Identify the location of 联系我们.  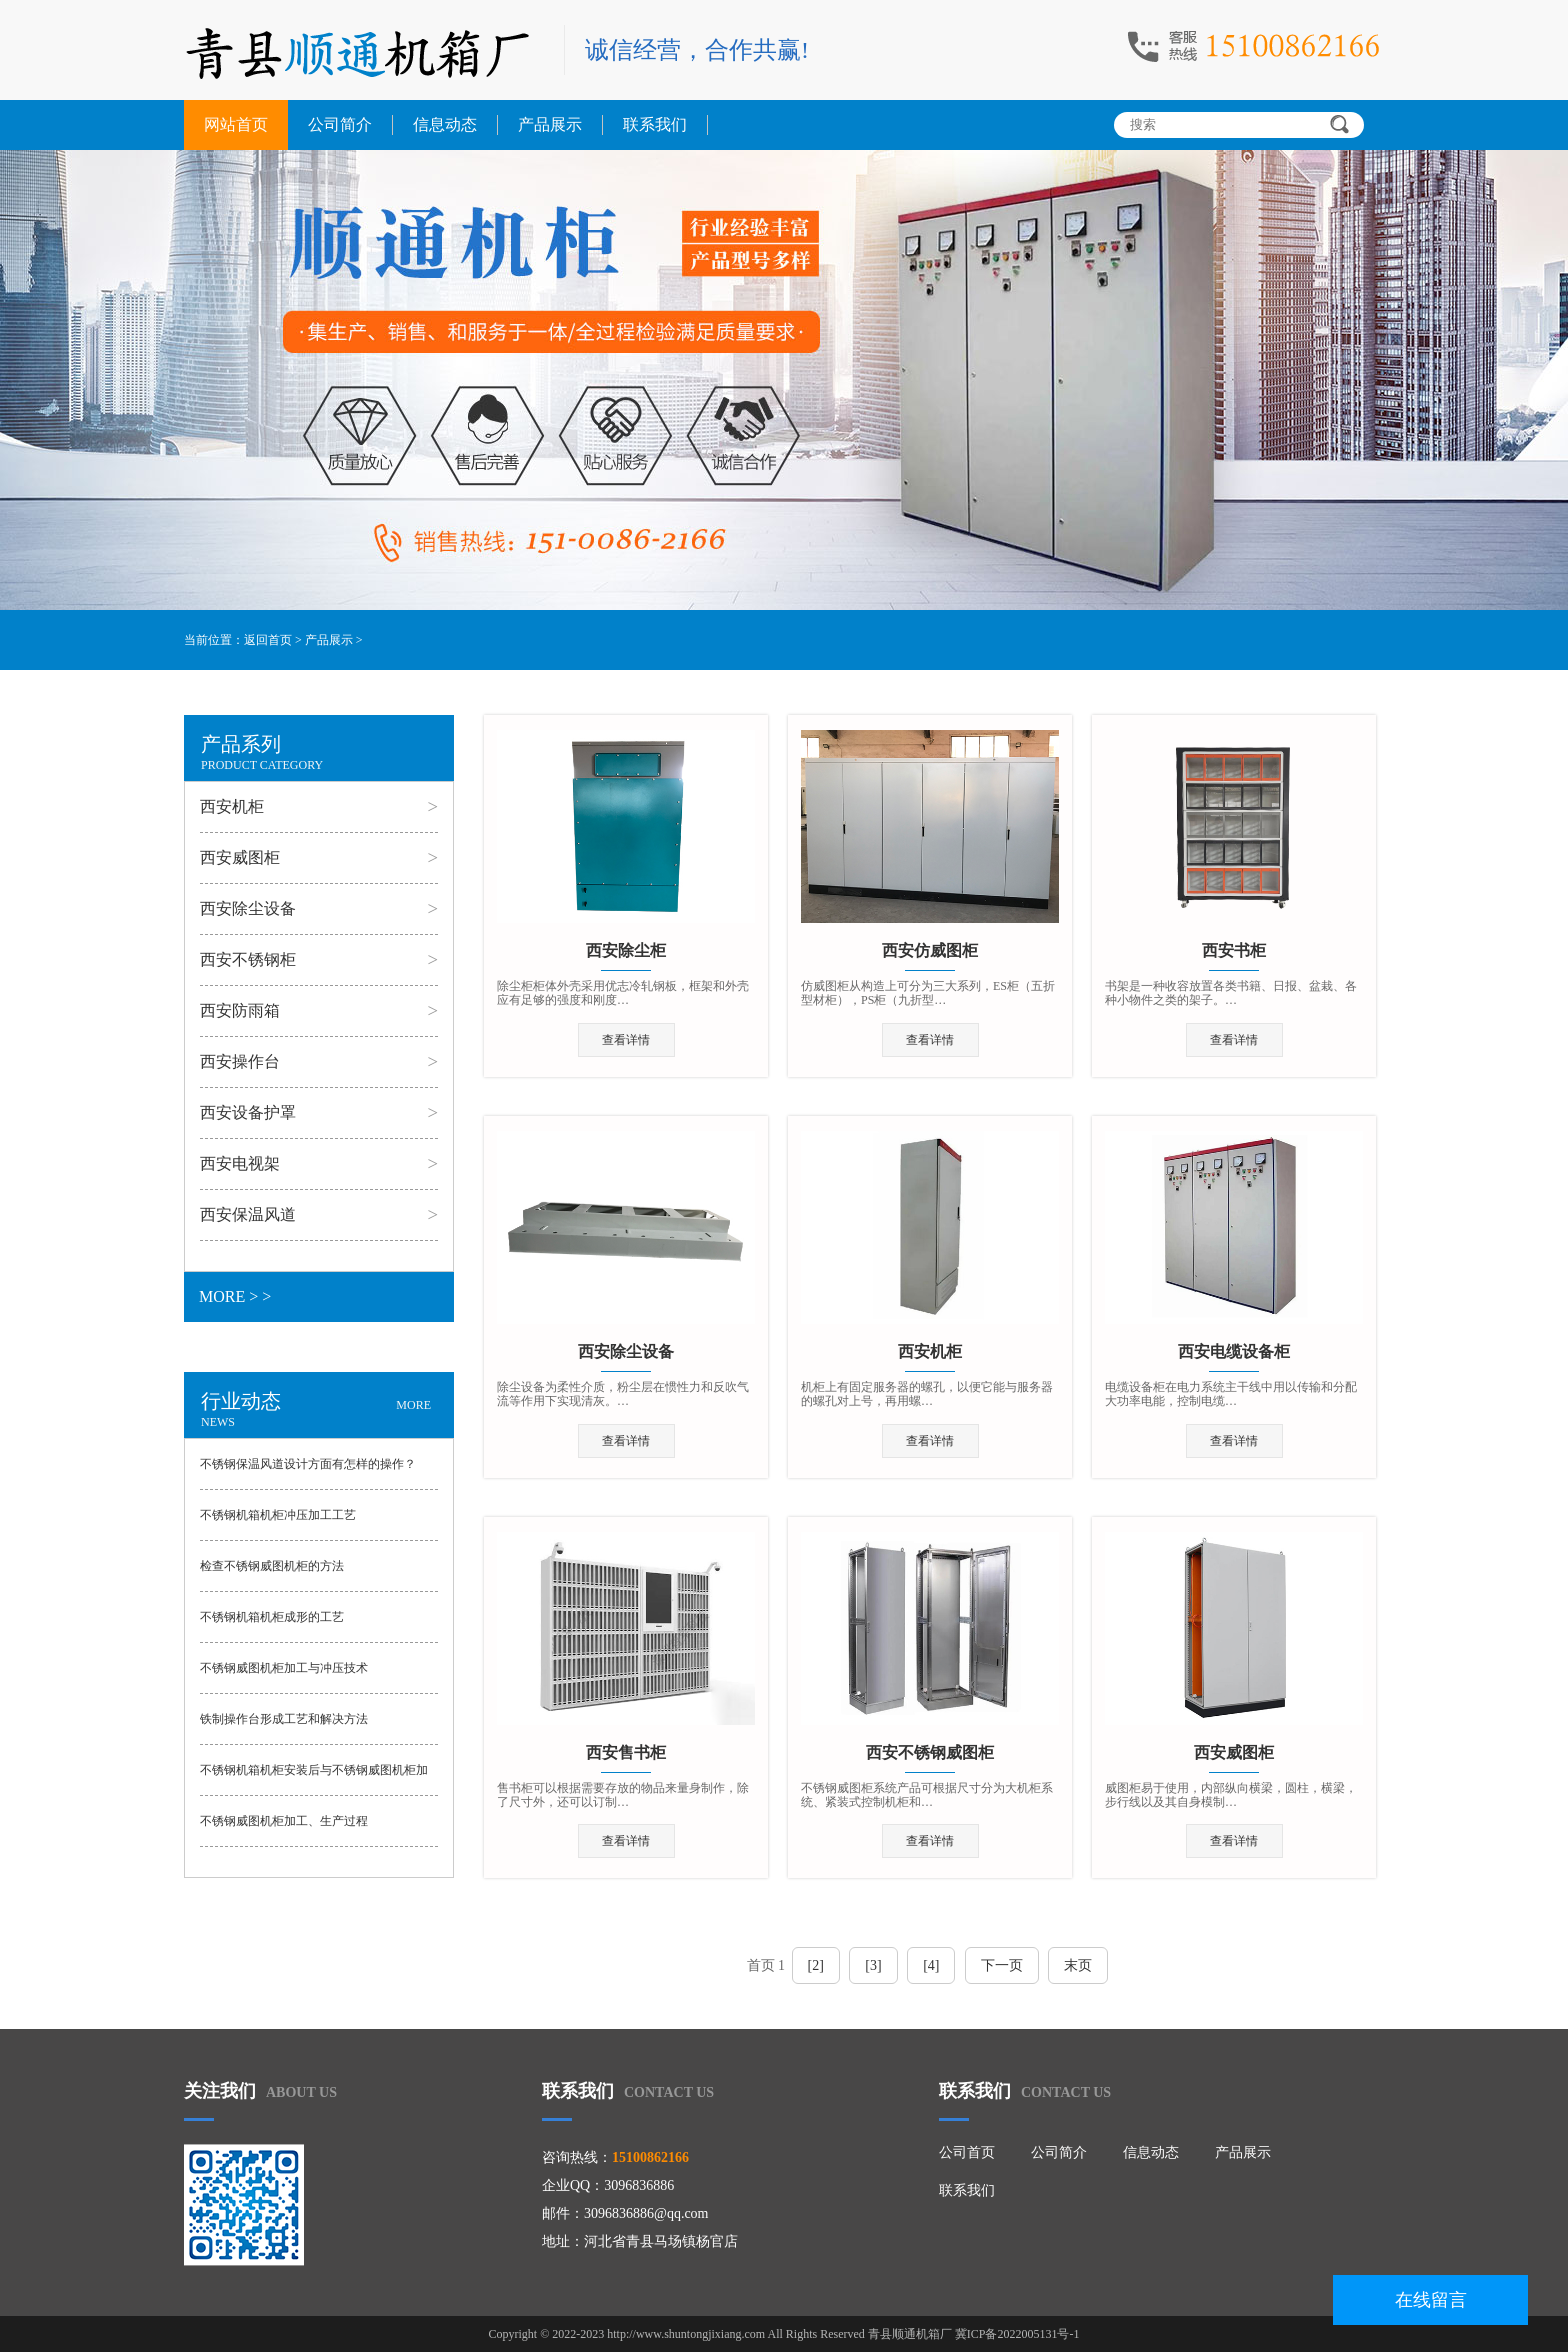
(655, 124).